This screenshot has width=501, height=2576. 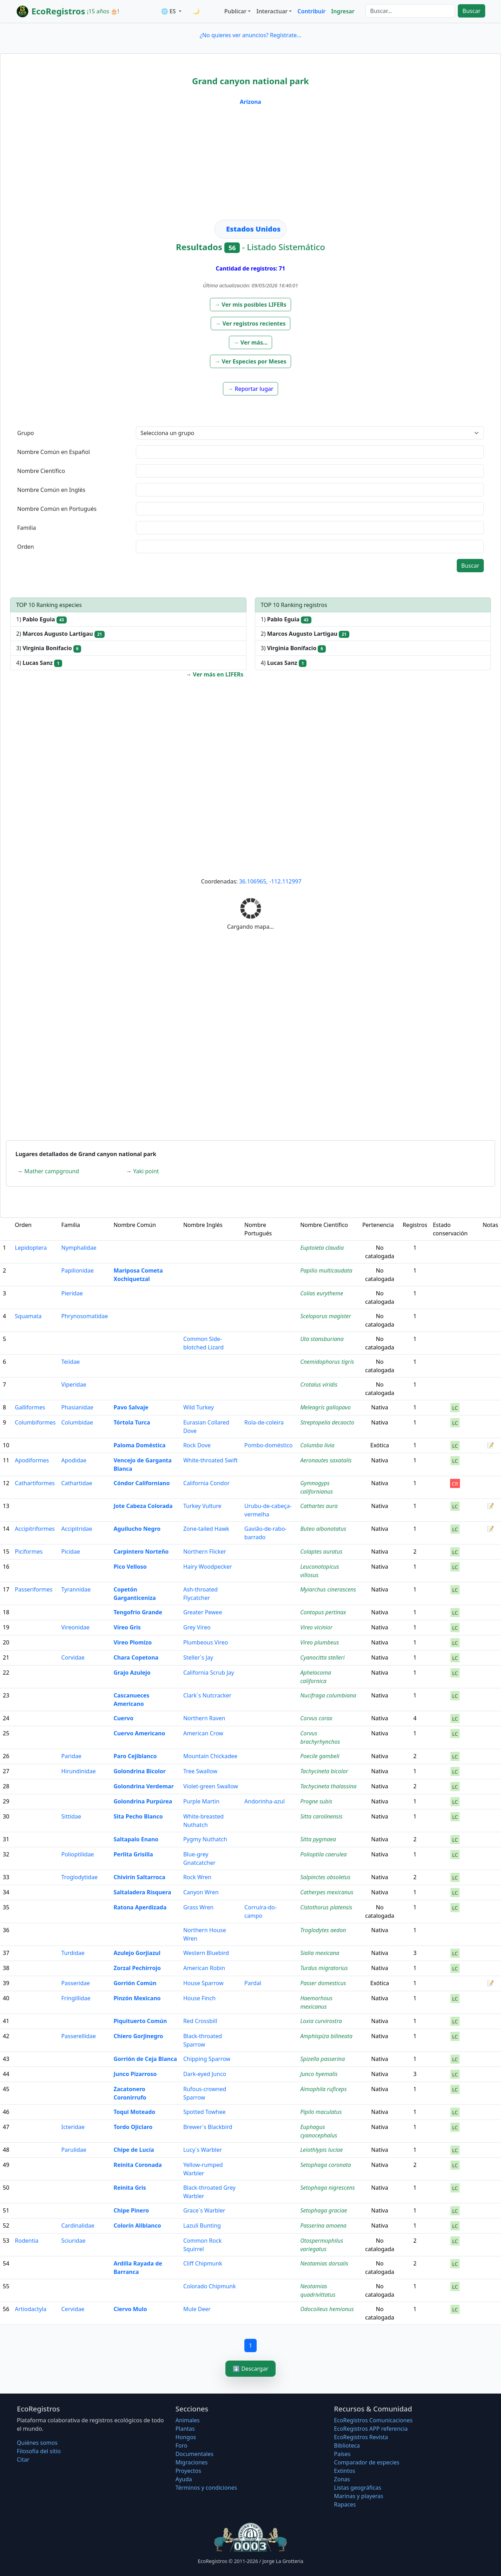 What do you see at coordinates (53, 452) in the screenshot?
I see `Nombre Común en Español` at bounding box center [53, 452].